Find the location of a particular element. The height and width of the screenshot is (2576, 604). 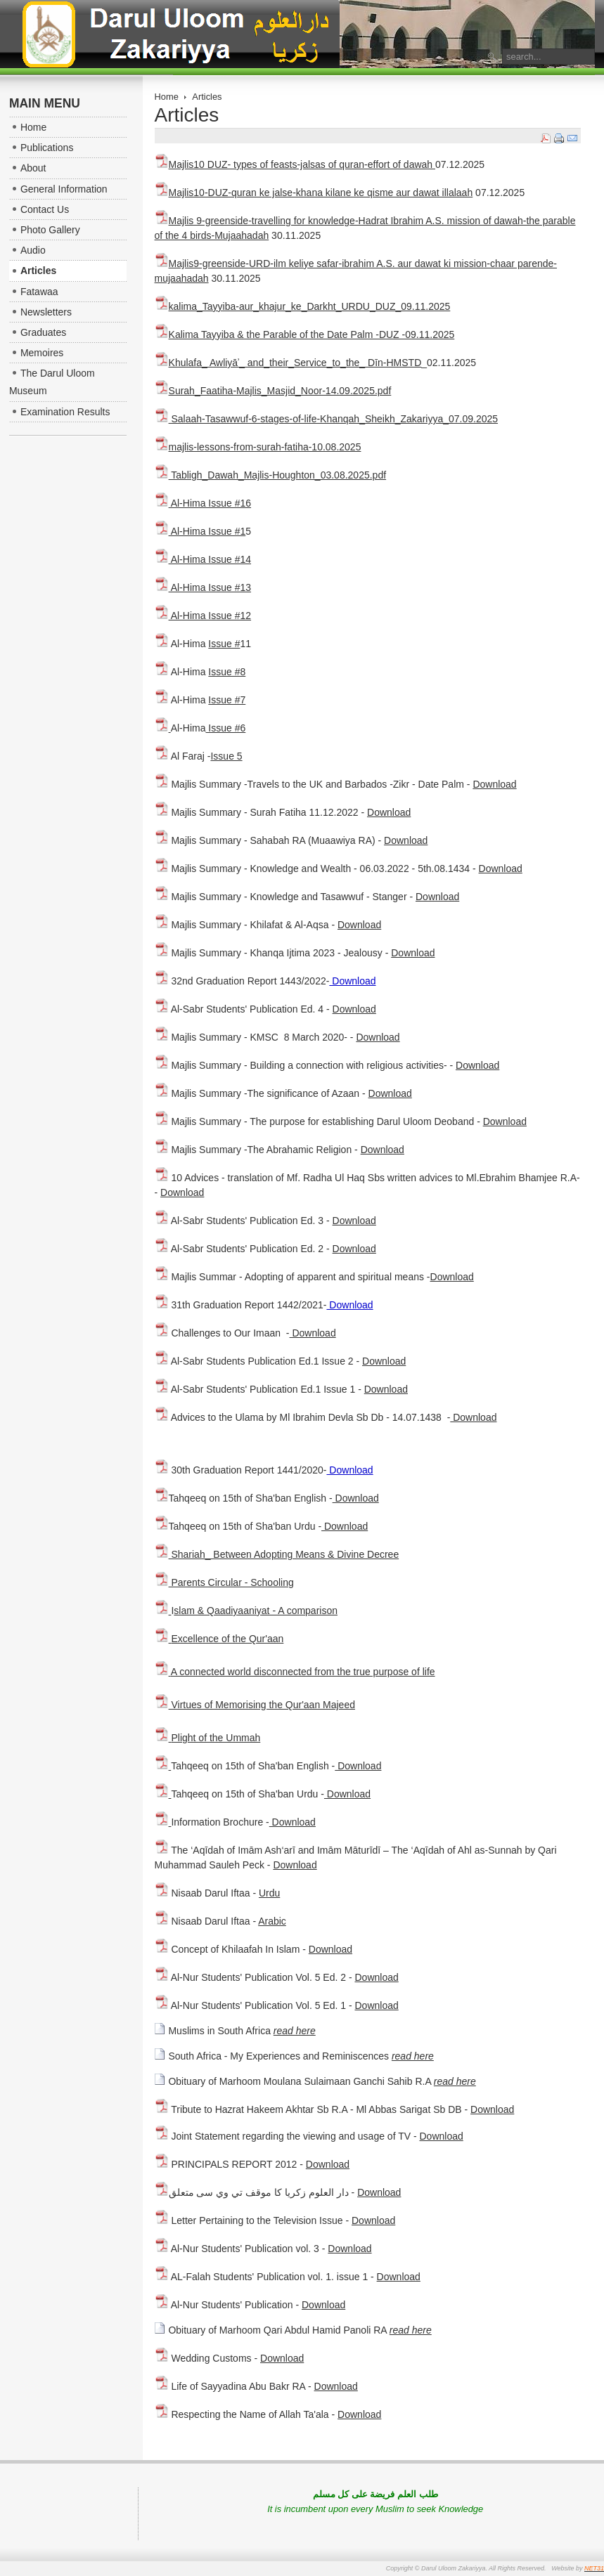

Majlis10 DUZ- types of feasts-jalsas of quran-effort of dawah is located at coordinates (295, 164).